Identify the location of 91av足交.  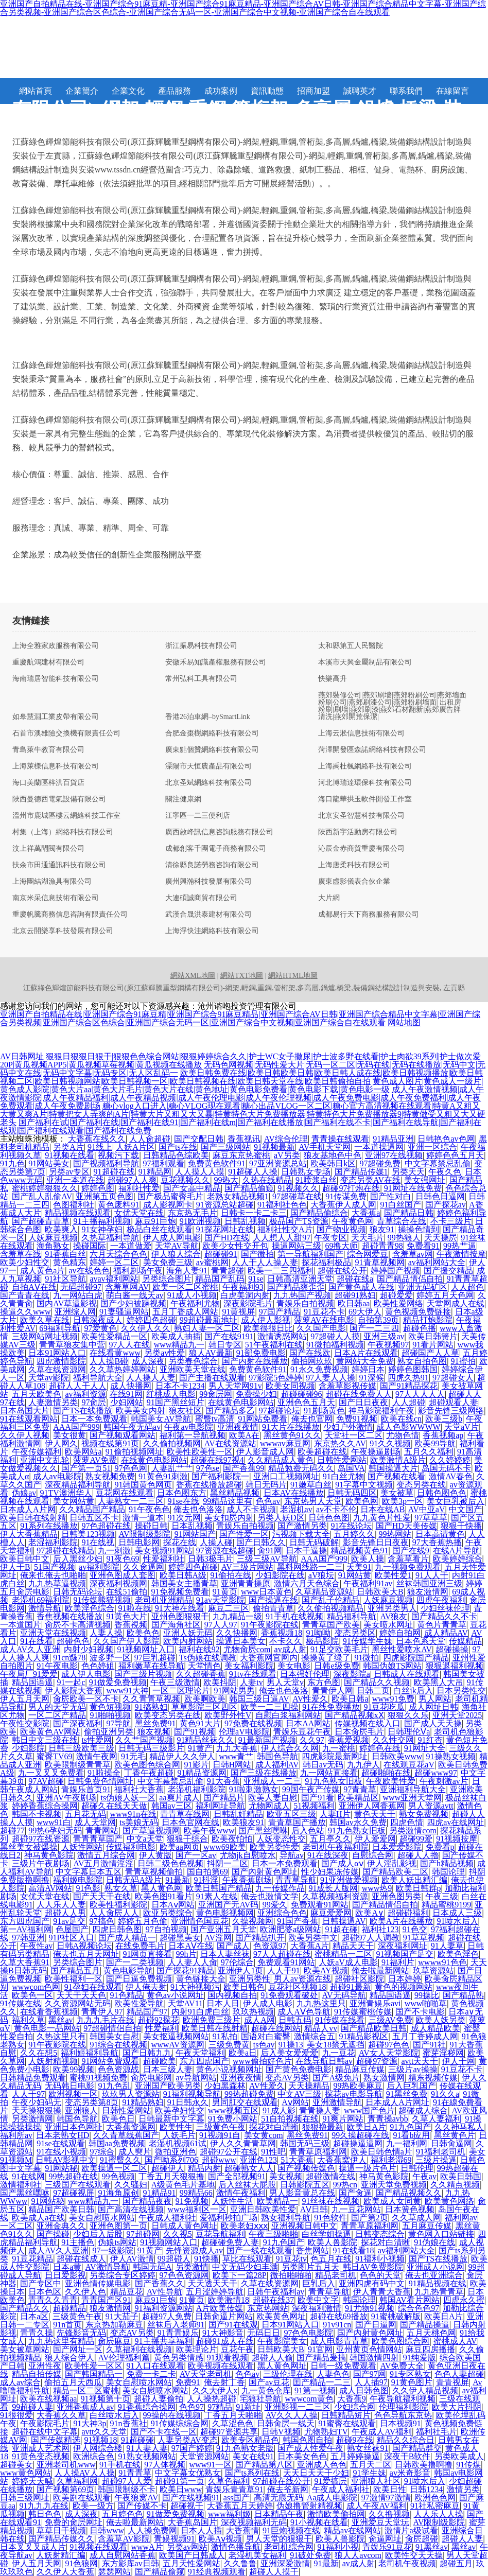
(69, 1921).